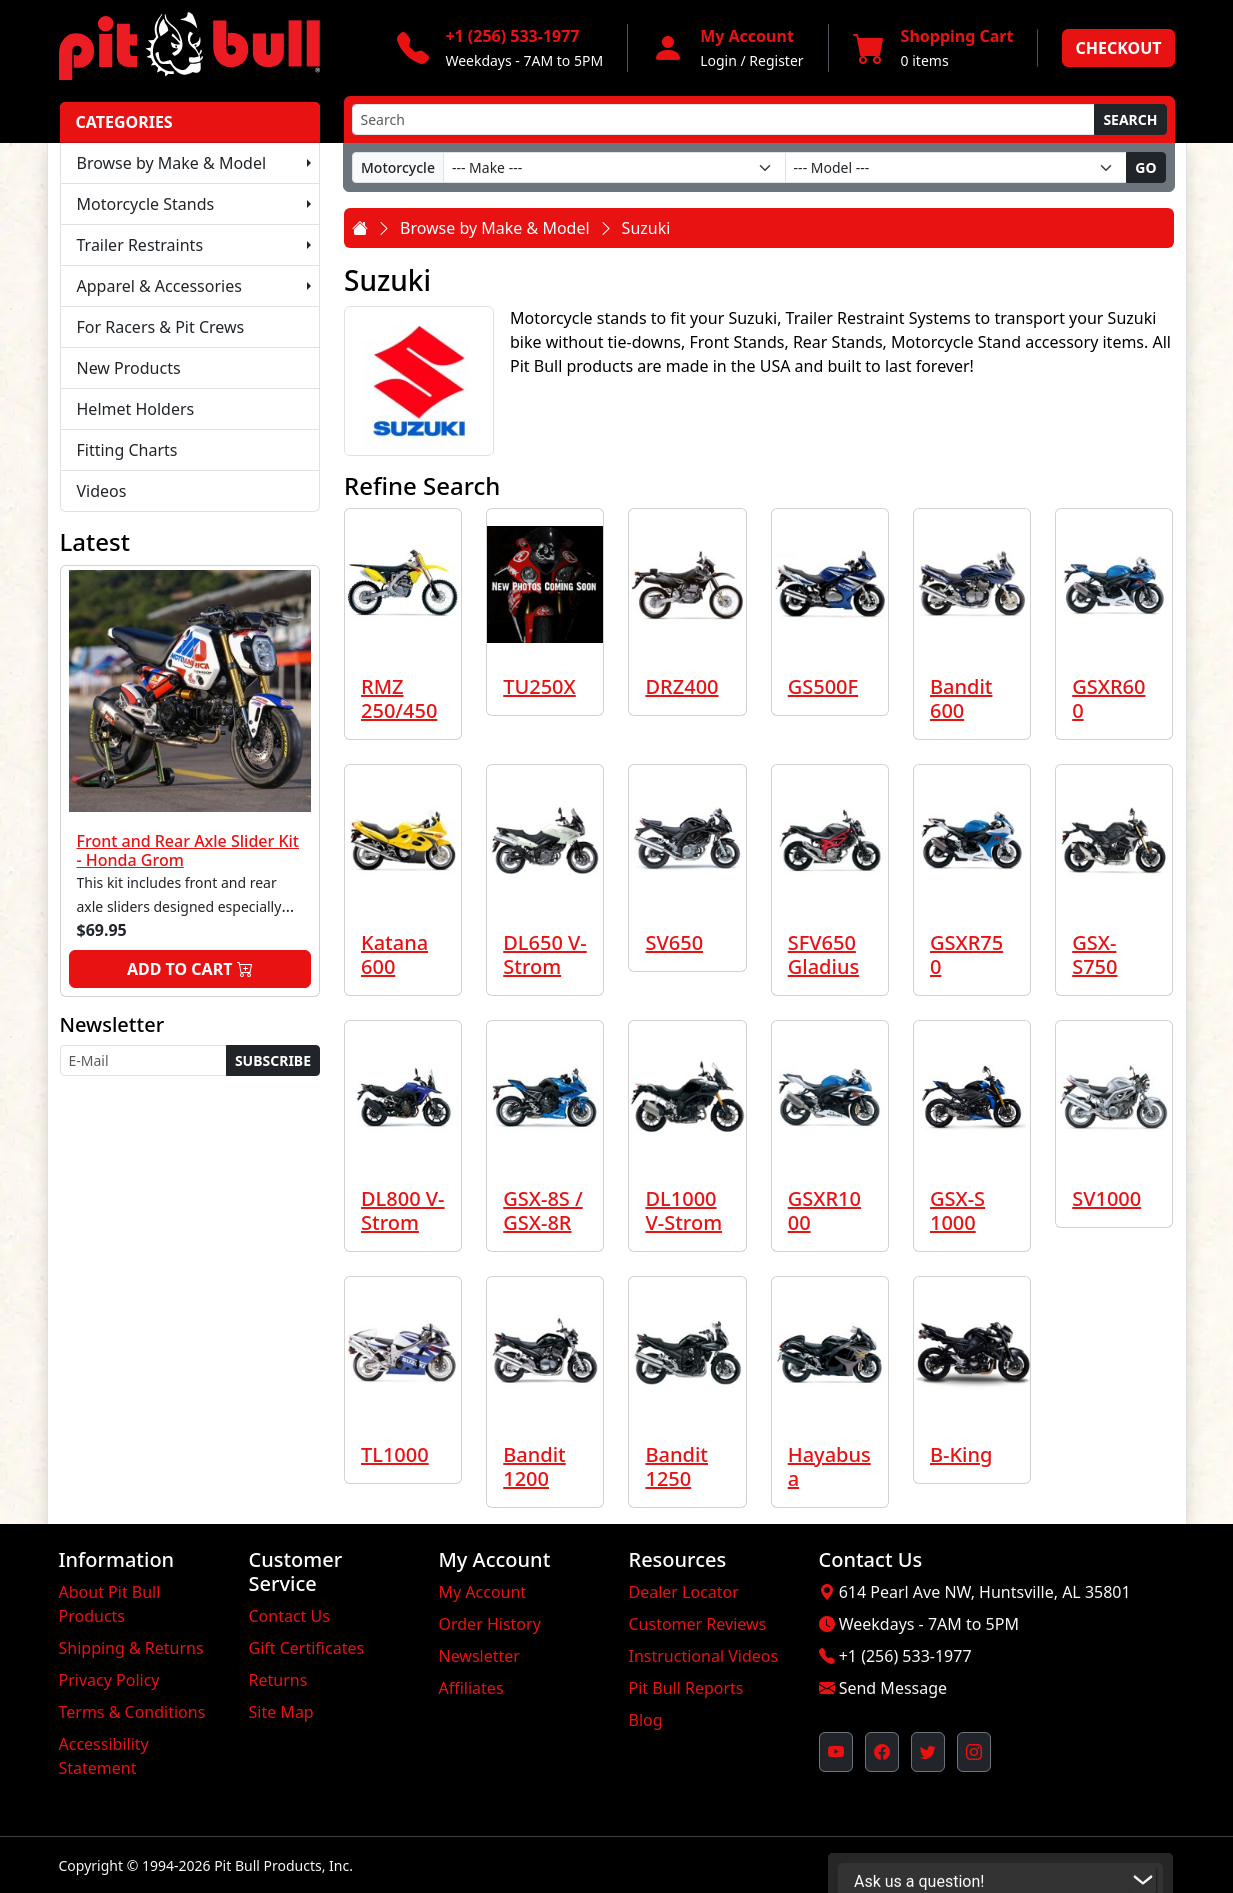 This screenshot has height=1893, width=1233. Describe the element at coordinates (159, 286) in the screenshot. I see `Apparel & Accessories` at that location.